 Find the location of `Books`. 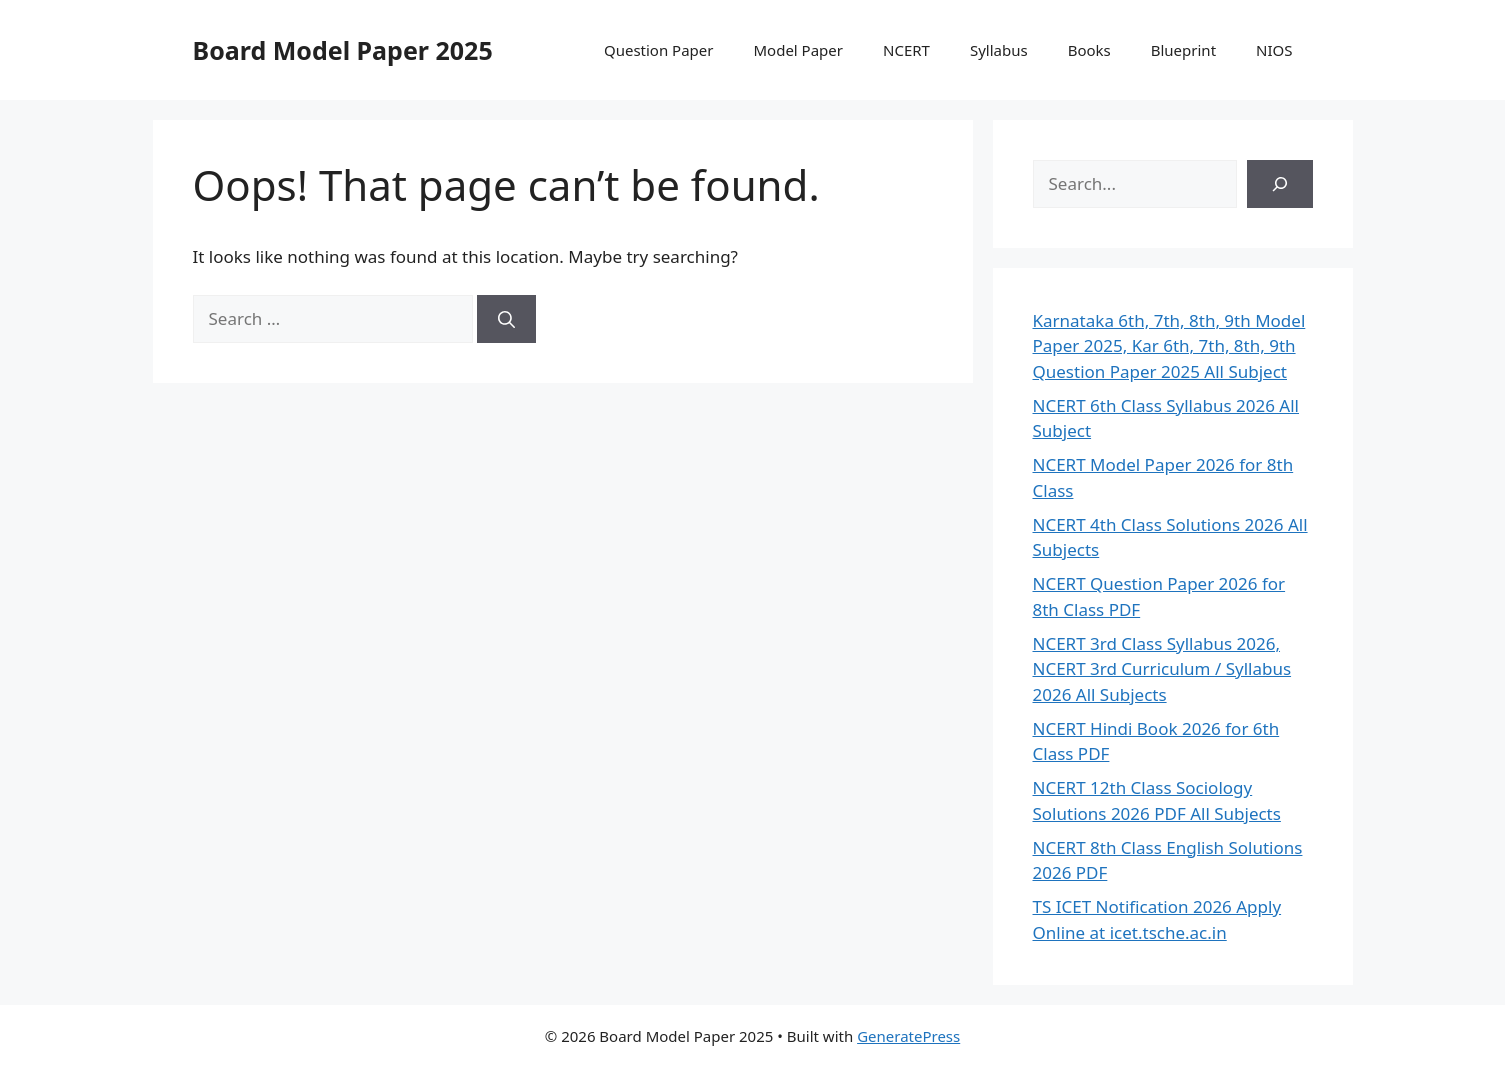

Books is located at coordinates (1089, 50).